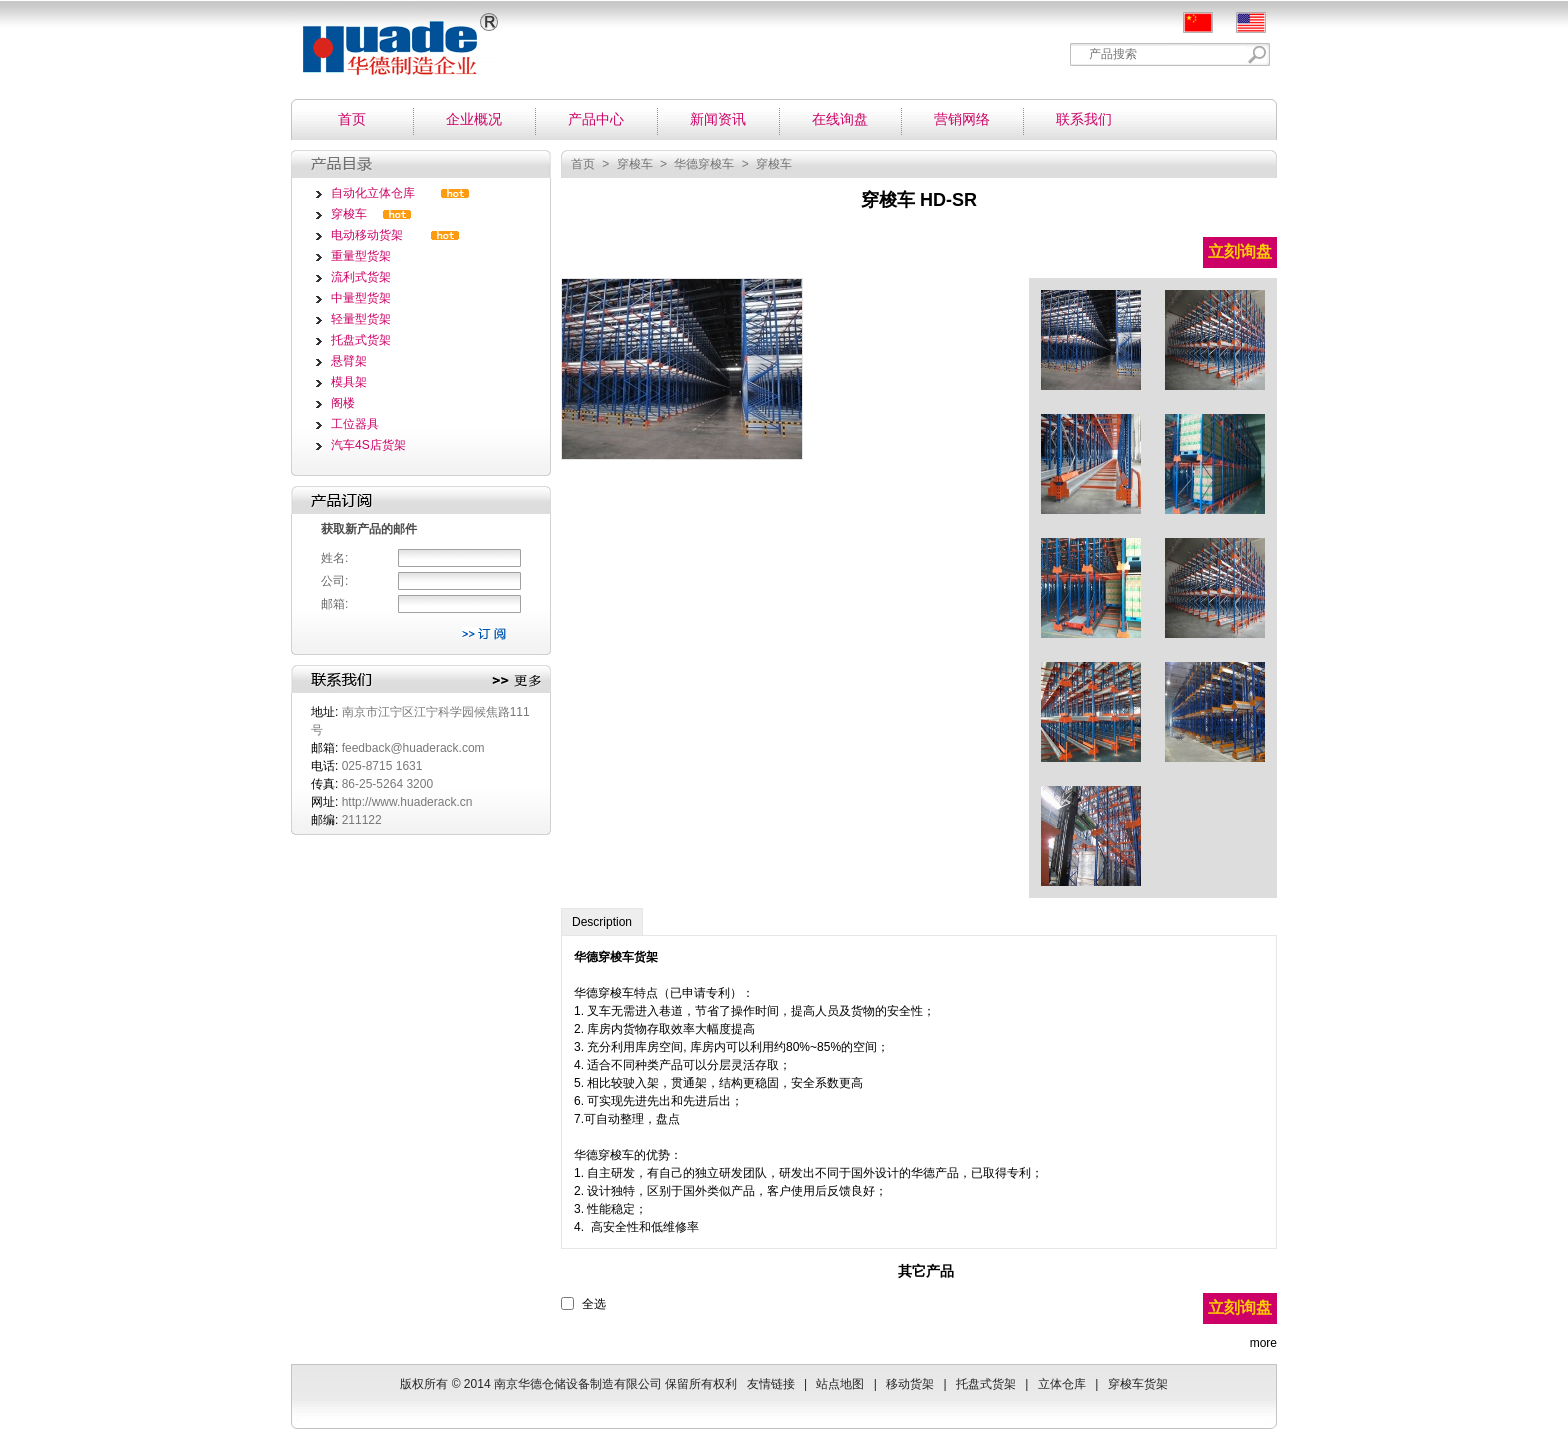  I want to click on Description, so click(602, 922).